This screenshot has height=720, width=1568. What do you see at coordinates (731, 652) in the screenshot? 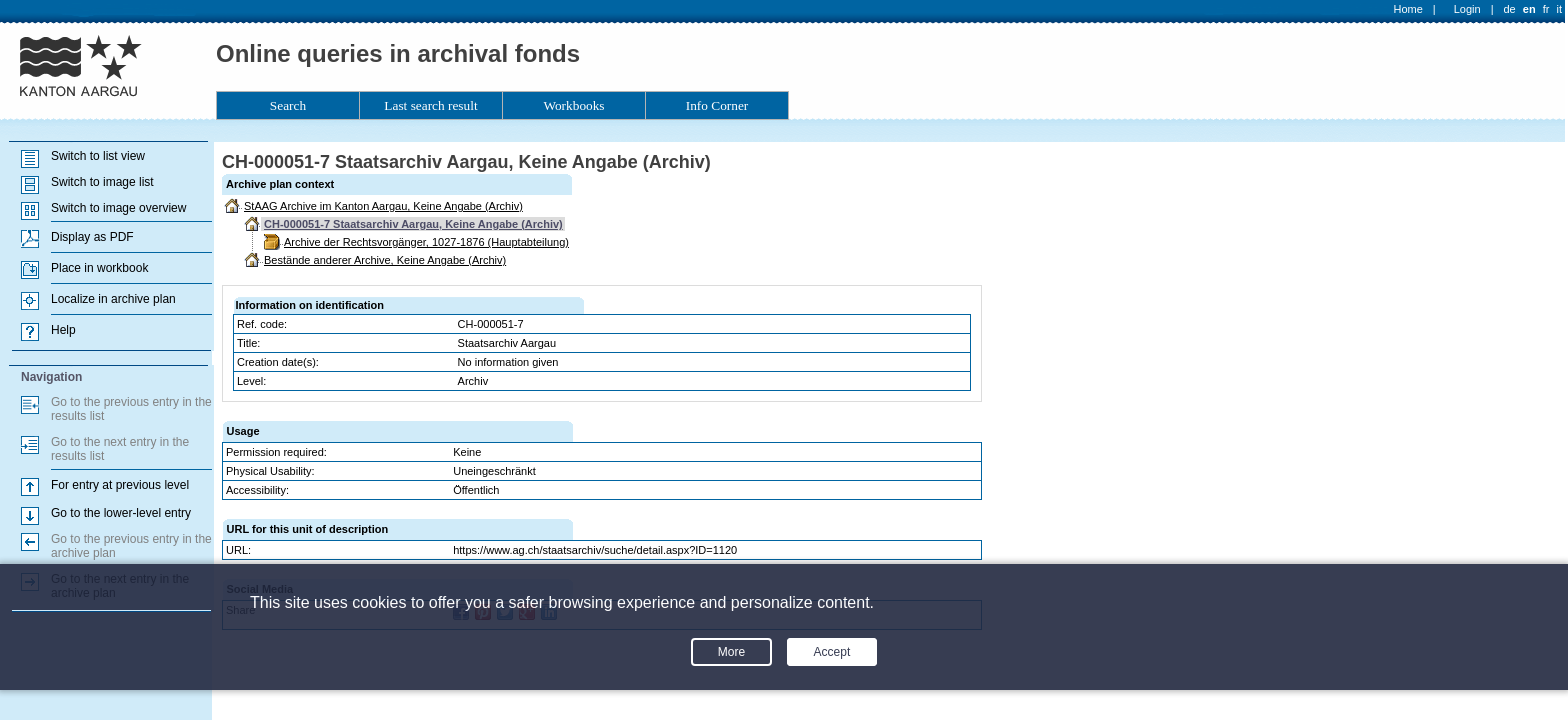
I see `More` at bounding box center [731, 652].